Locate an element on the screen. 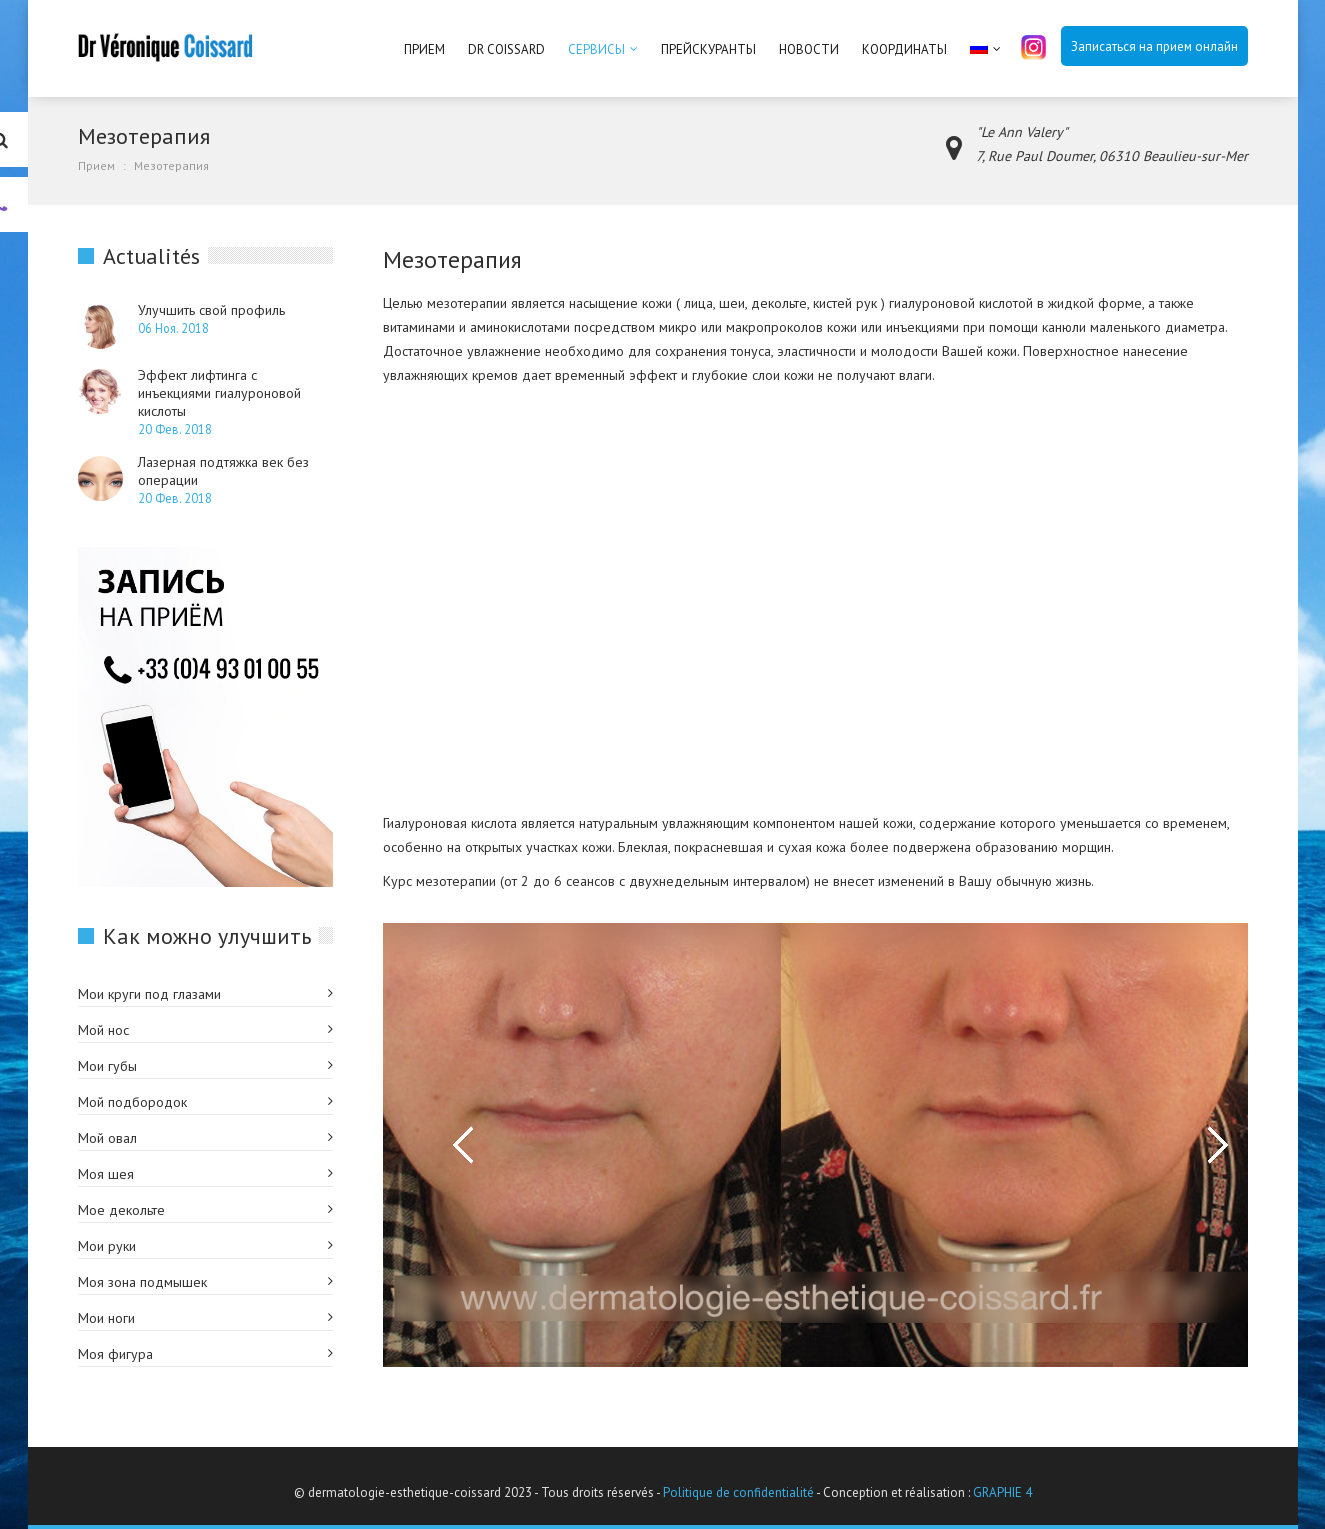 The width and height of the screenshot is (1325, 1529). Politique de confidentialité is located at coordinates (738, 1492).